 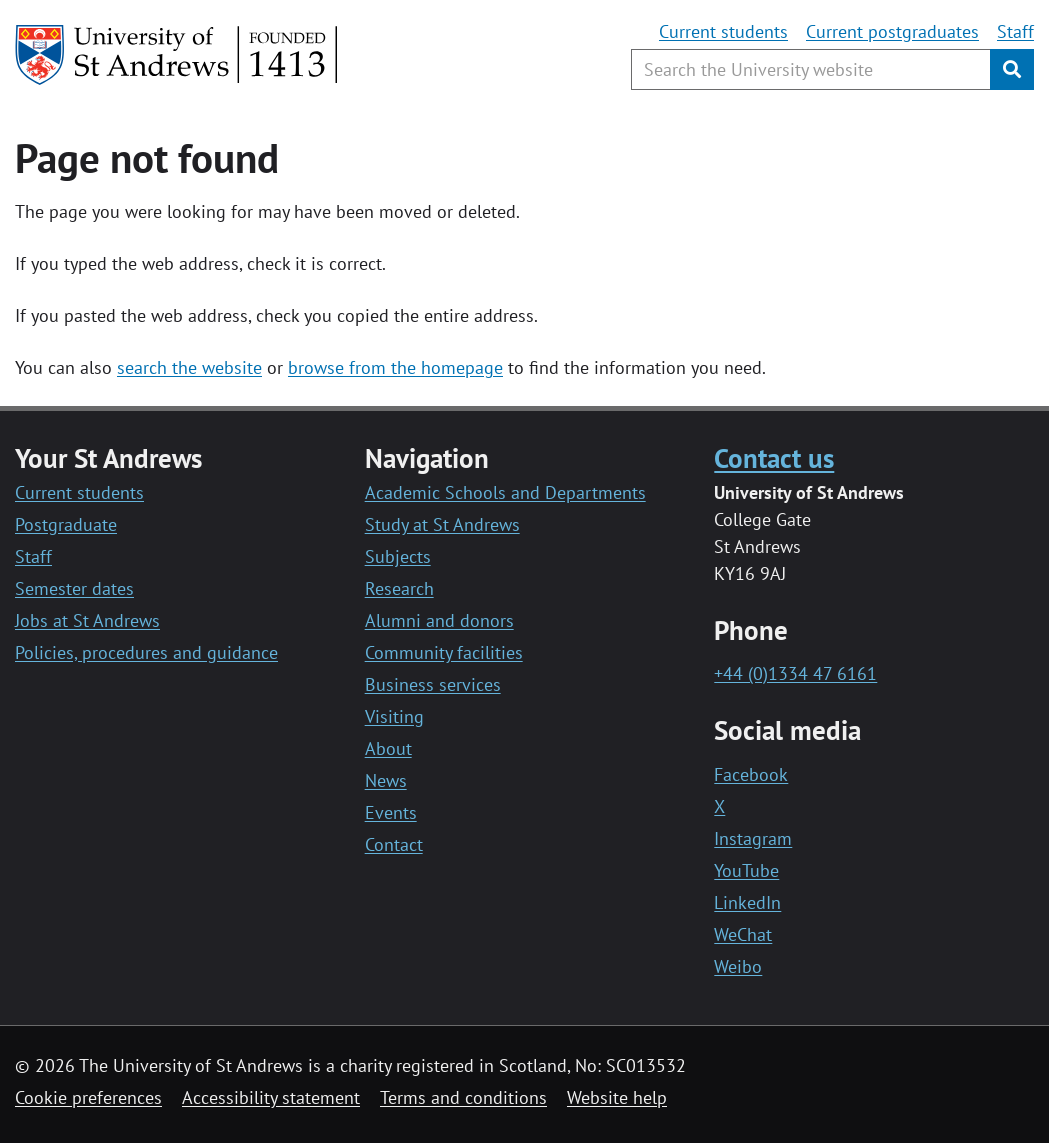 What do you see at coordinates (395, 367) in the screenshot?
I see `browse from the homepage` at bounding box center [395, 367].